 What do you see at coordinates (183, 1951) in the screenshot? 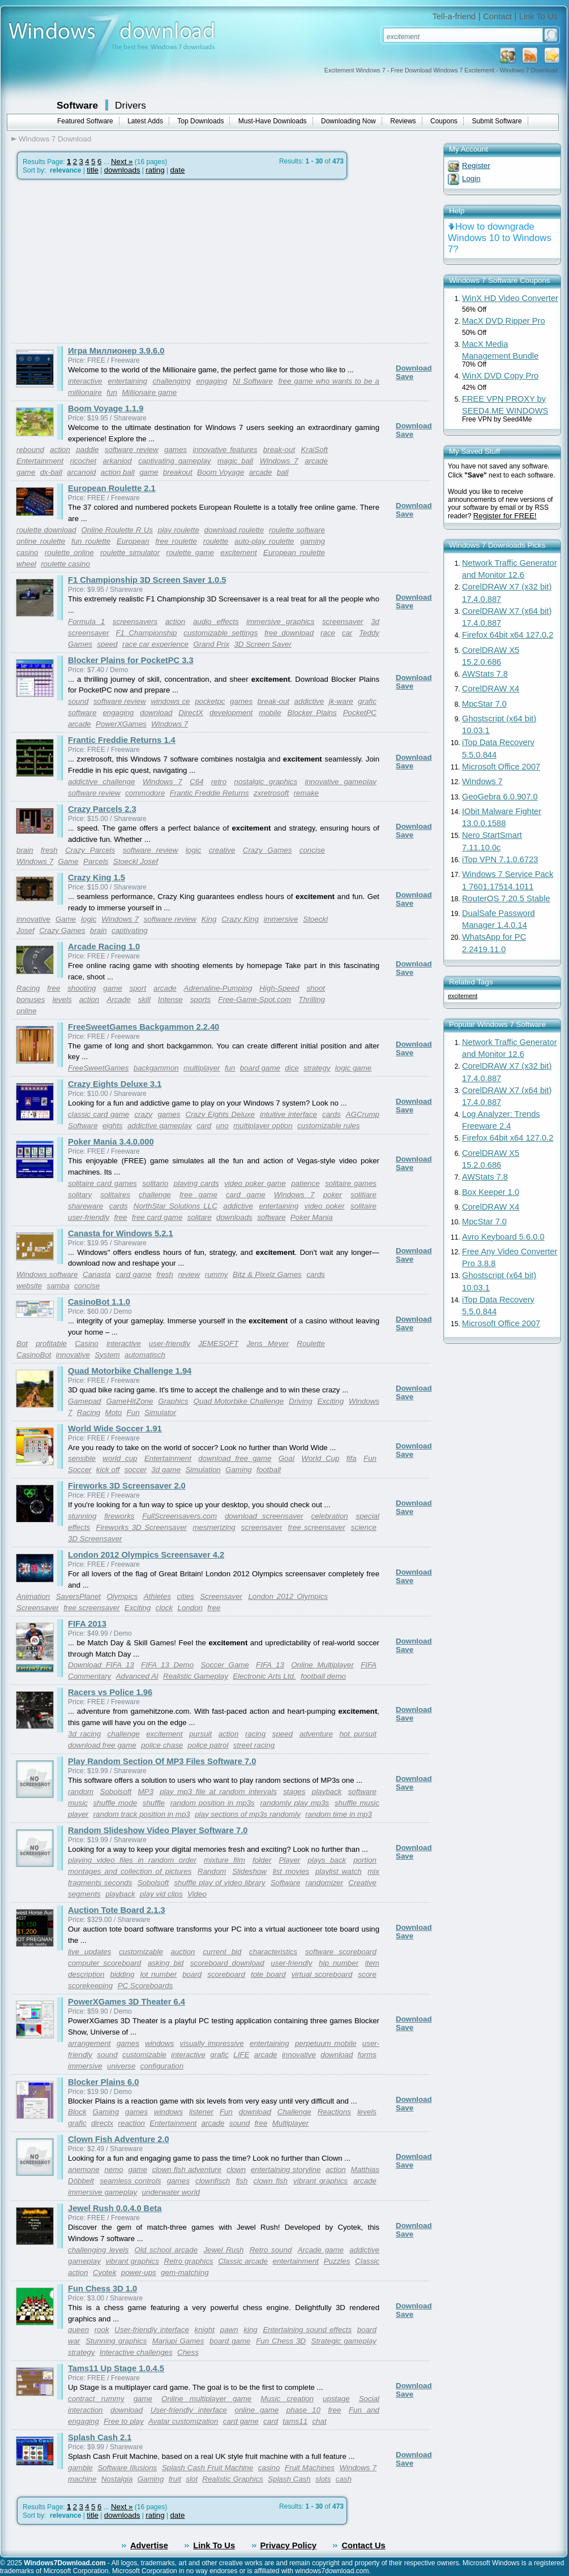
I see `auction` at bounding box center [183, 1951].